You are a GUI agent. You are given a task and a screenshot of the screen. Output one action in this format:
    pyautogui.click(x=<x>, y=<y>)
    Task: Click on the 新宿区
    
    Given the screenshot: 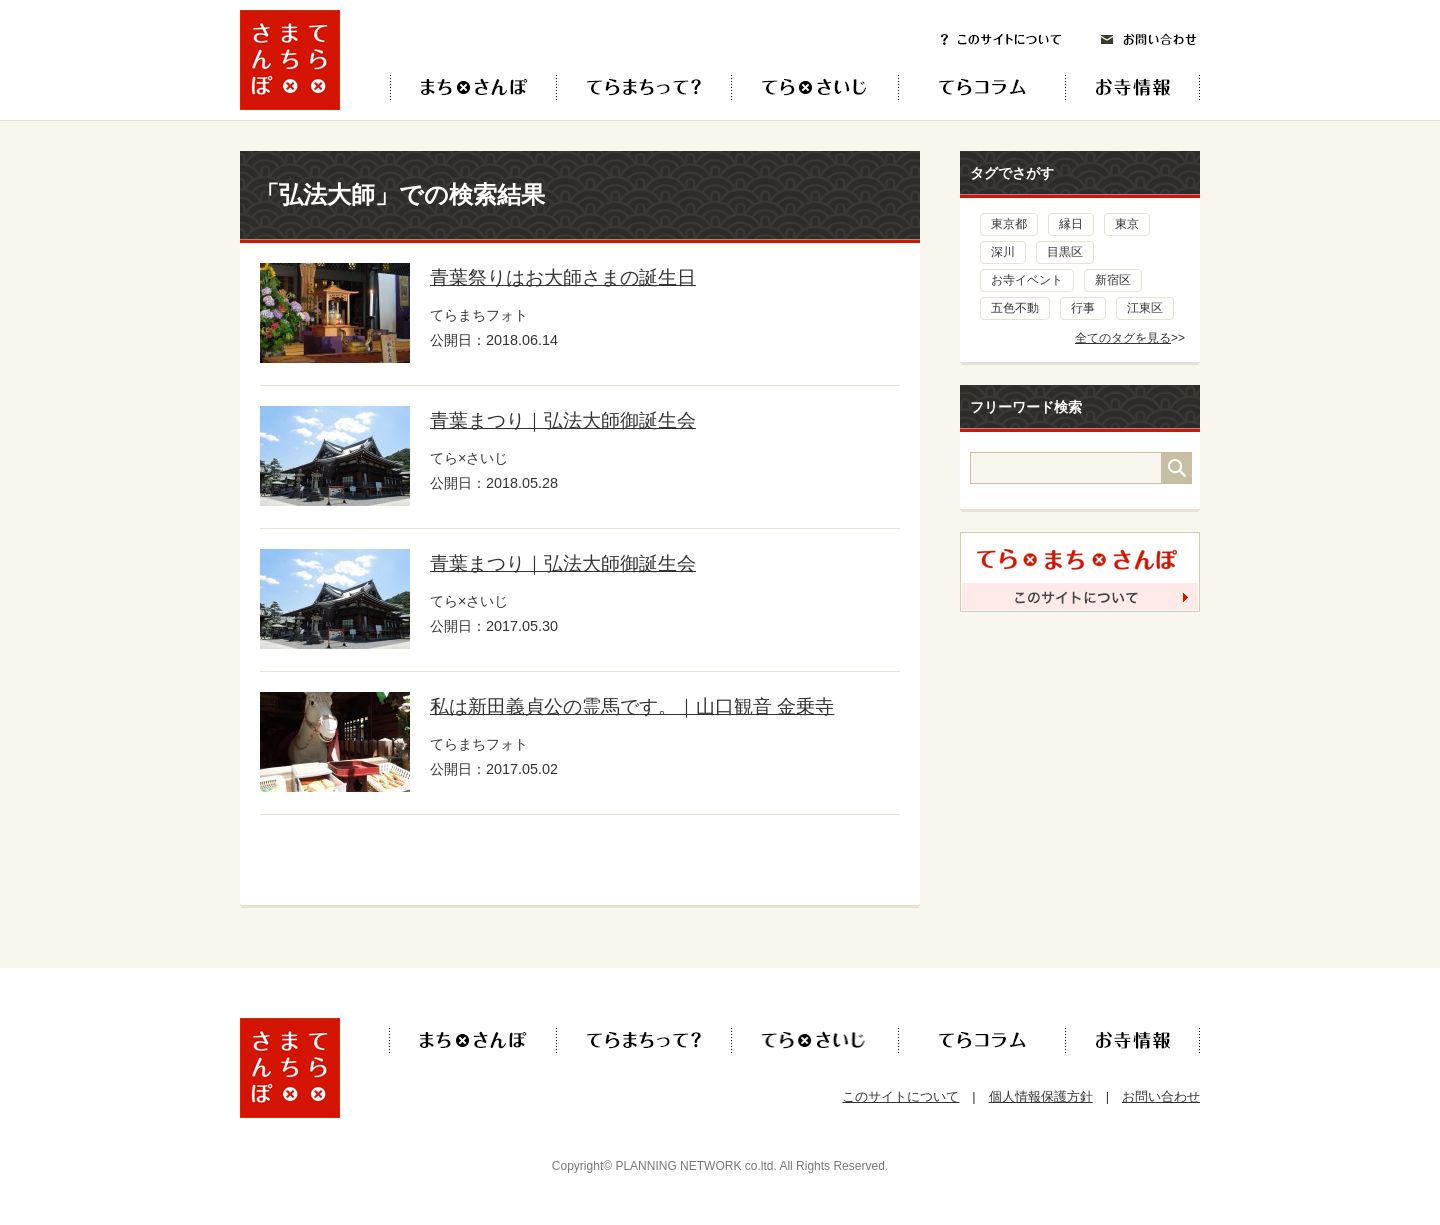 What is the action you would take?
    pyautogui.click(x=1113, y=280)
    